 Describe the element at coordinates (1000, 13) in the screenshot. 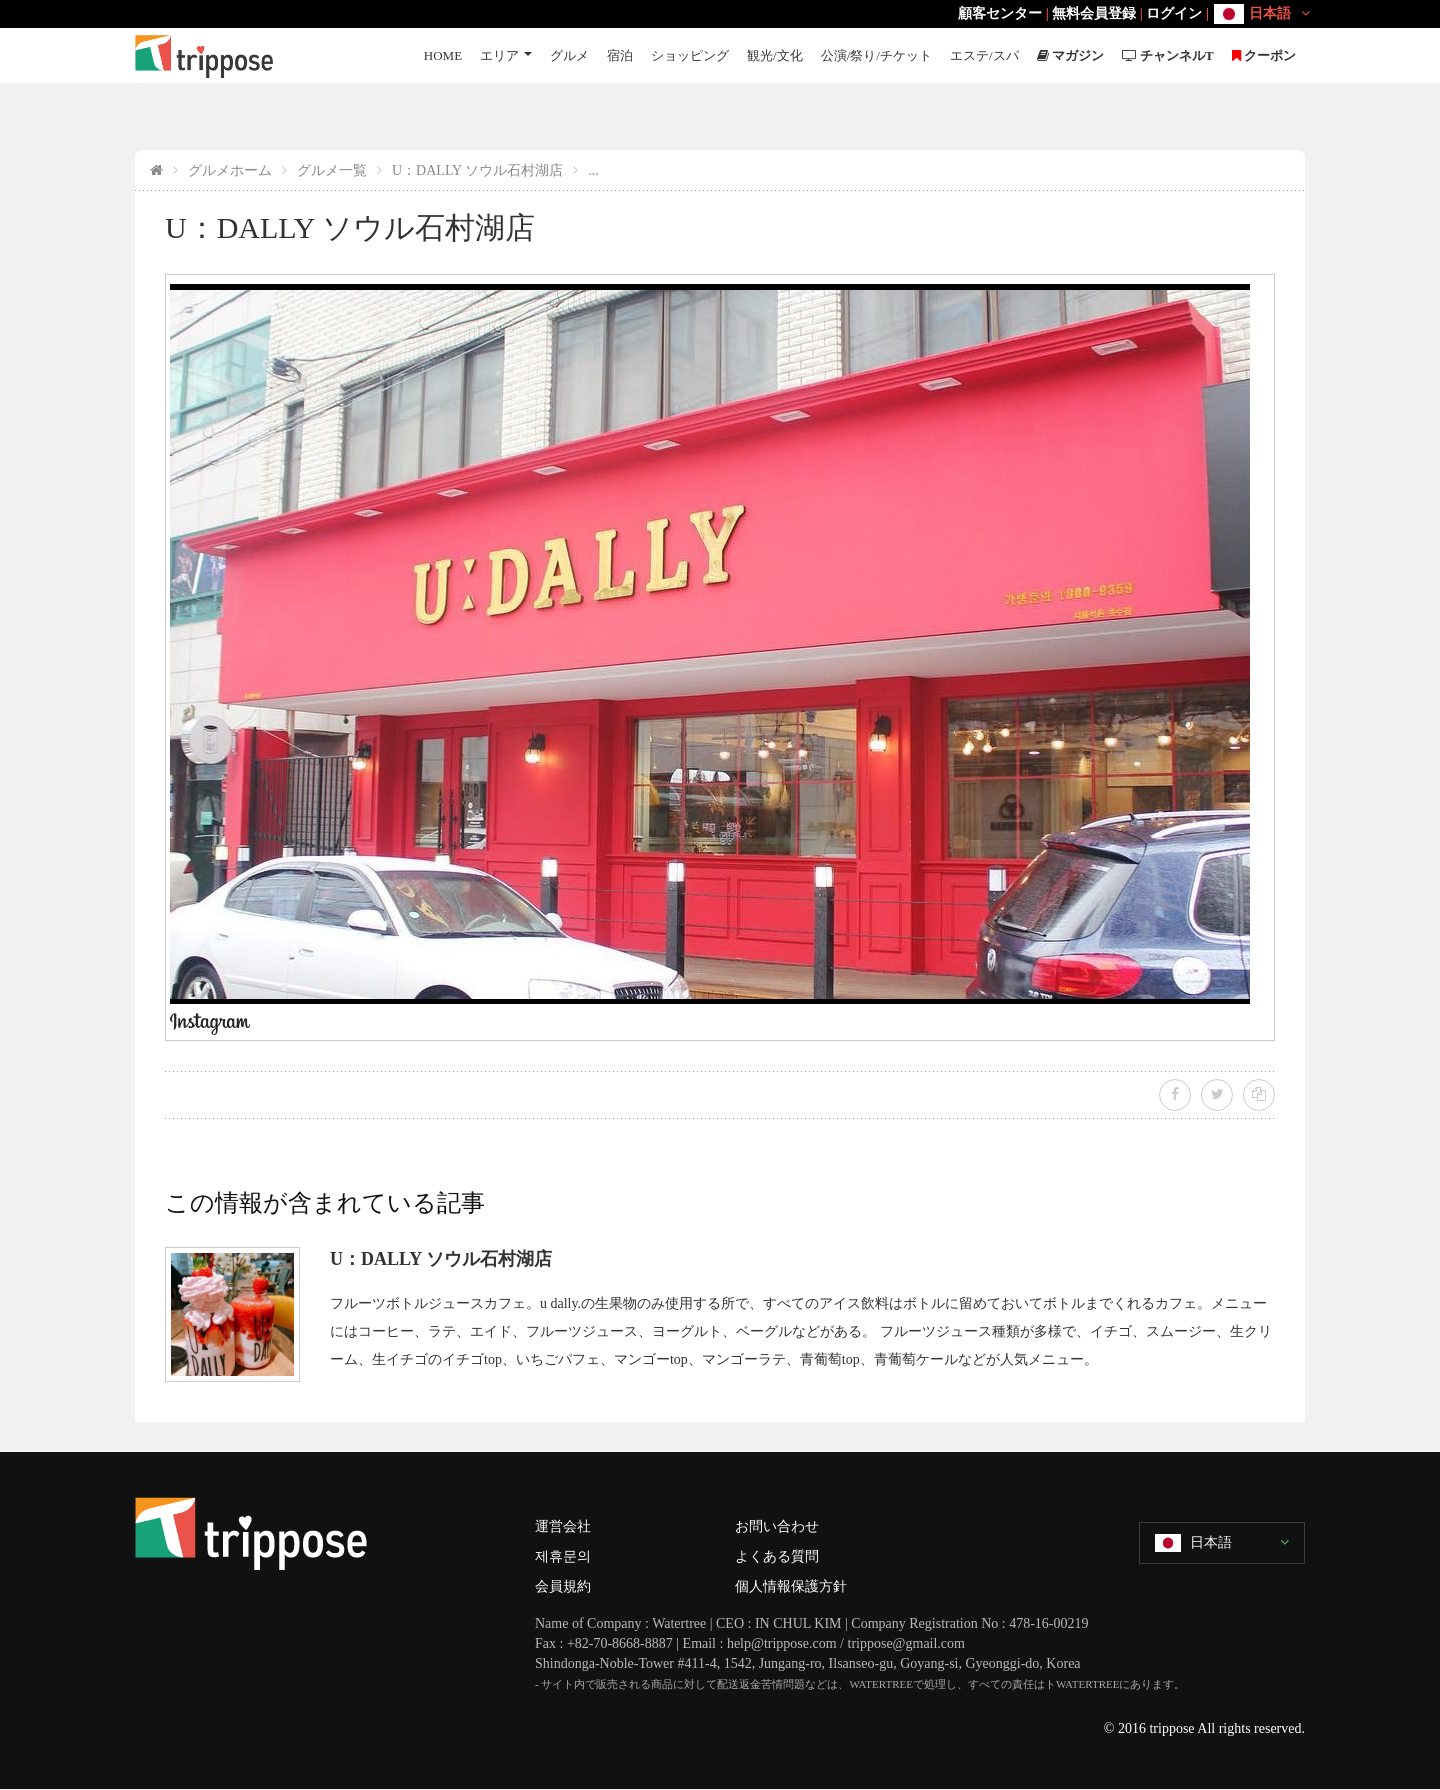

I see `顧客センター` at that location.